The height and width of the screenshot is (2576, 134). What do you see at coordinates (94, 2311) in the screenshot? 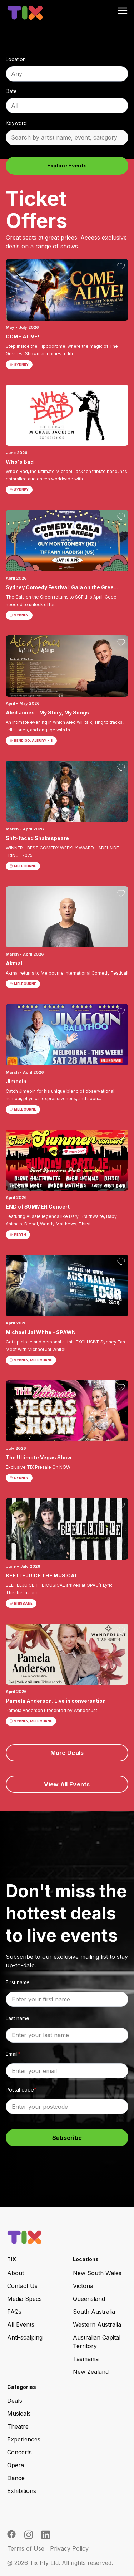
I see `South Australia [menuitem]` at bounding box center [94, 2311].